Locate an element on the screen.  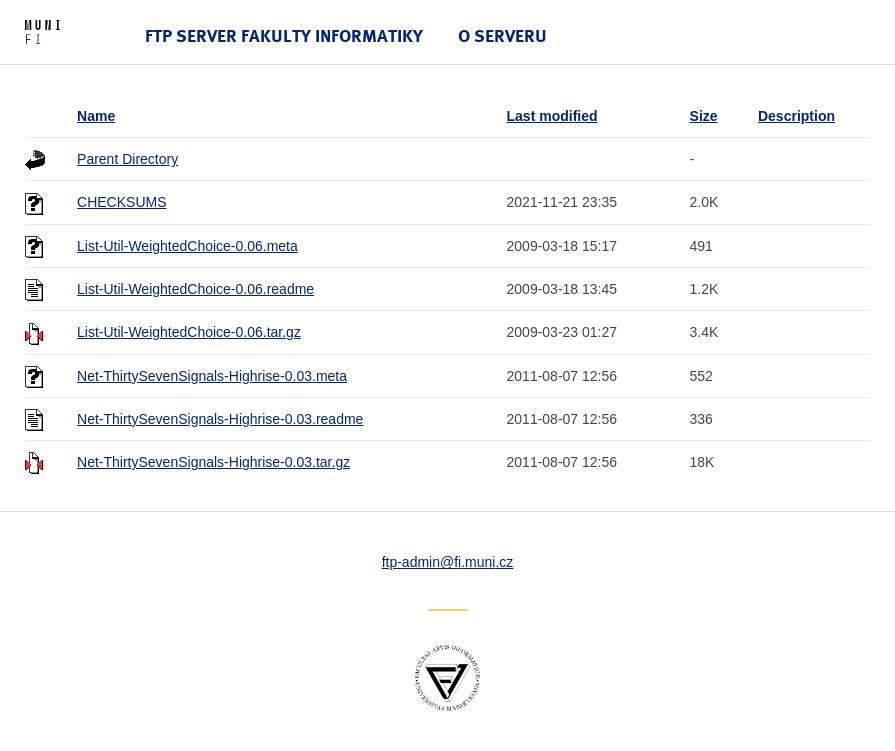
CHECKSUMS is located at coordinates (121, 202).